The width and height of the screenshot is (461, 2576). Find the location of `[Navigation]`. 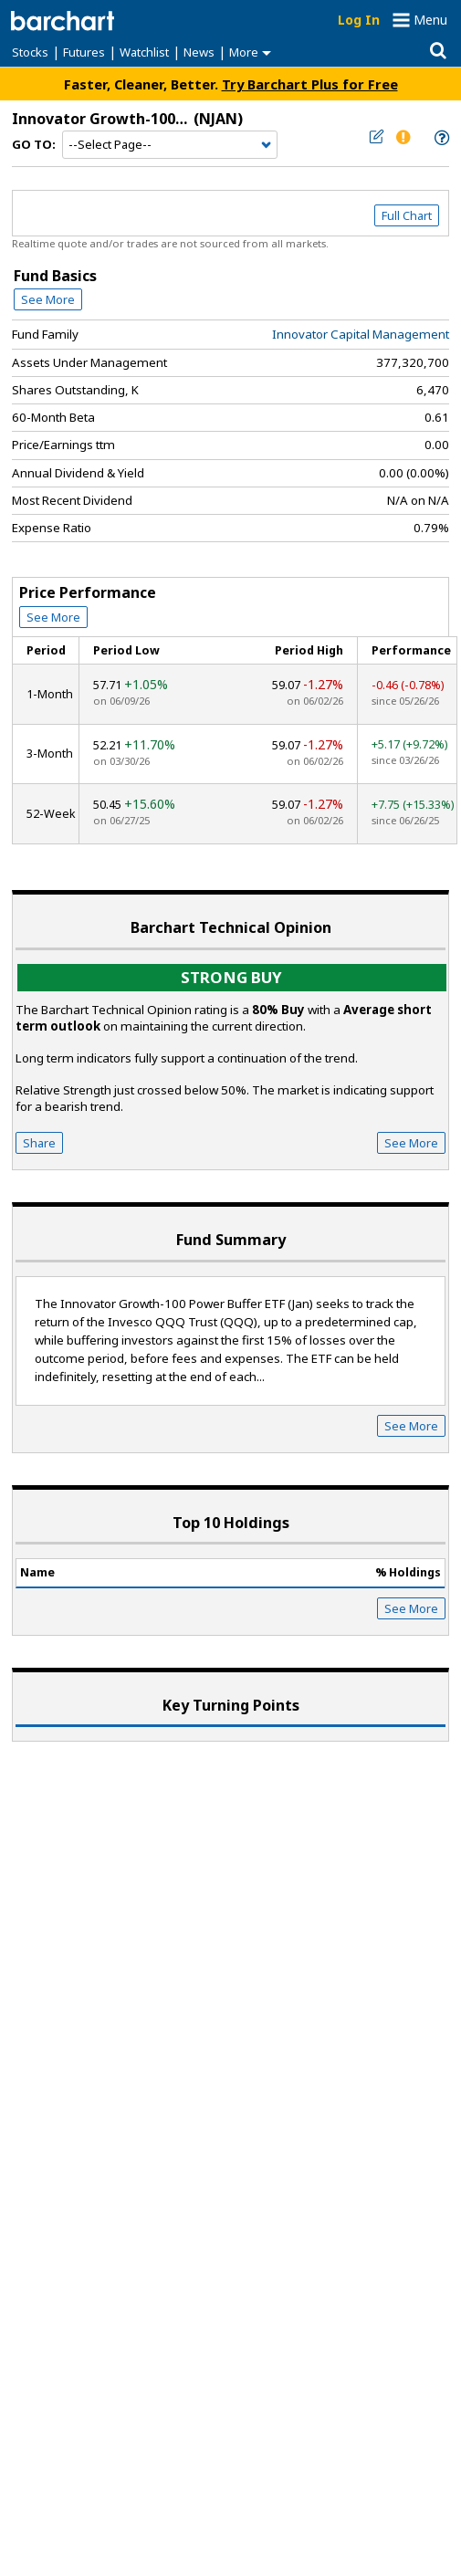

[Navigation] is located at coordinates (170, 145).